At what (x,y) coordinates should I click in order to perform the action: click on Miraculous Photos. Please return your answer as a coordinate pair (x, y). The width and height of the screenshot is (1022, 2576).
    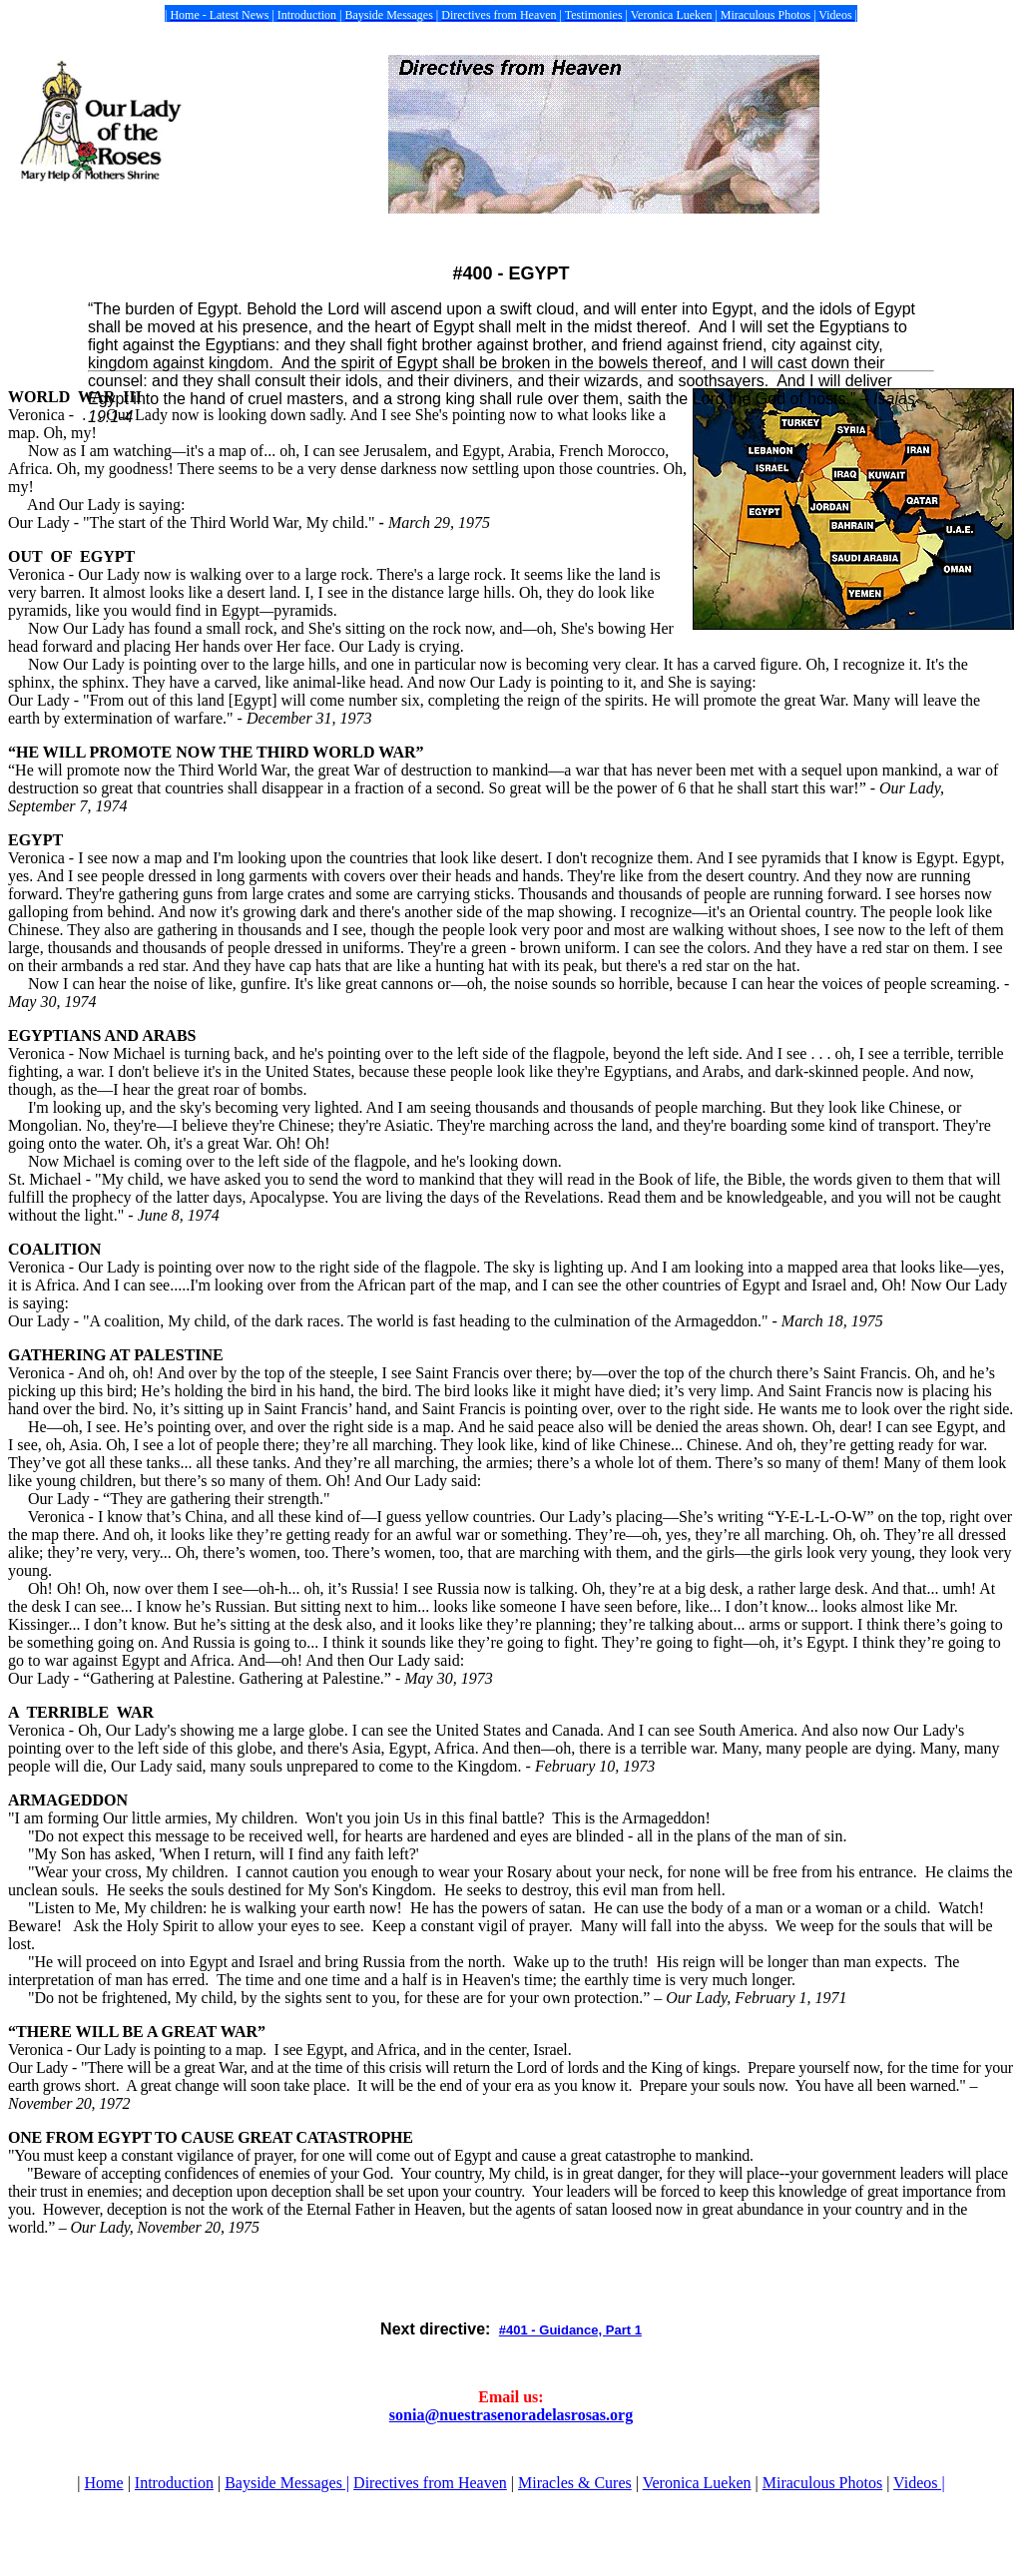
    Looking at the image, I should click on (822, 2482).